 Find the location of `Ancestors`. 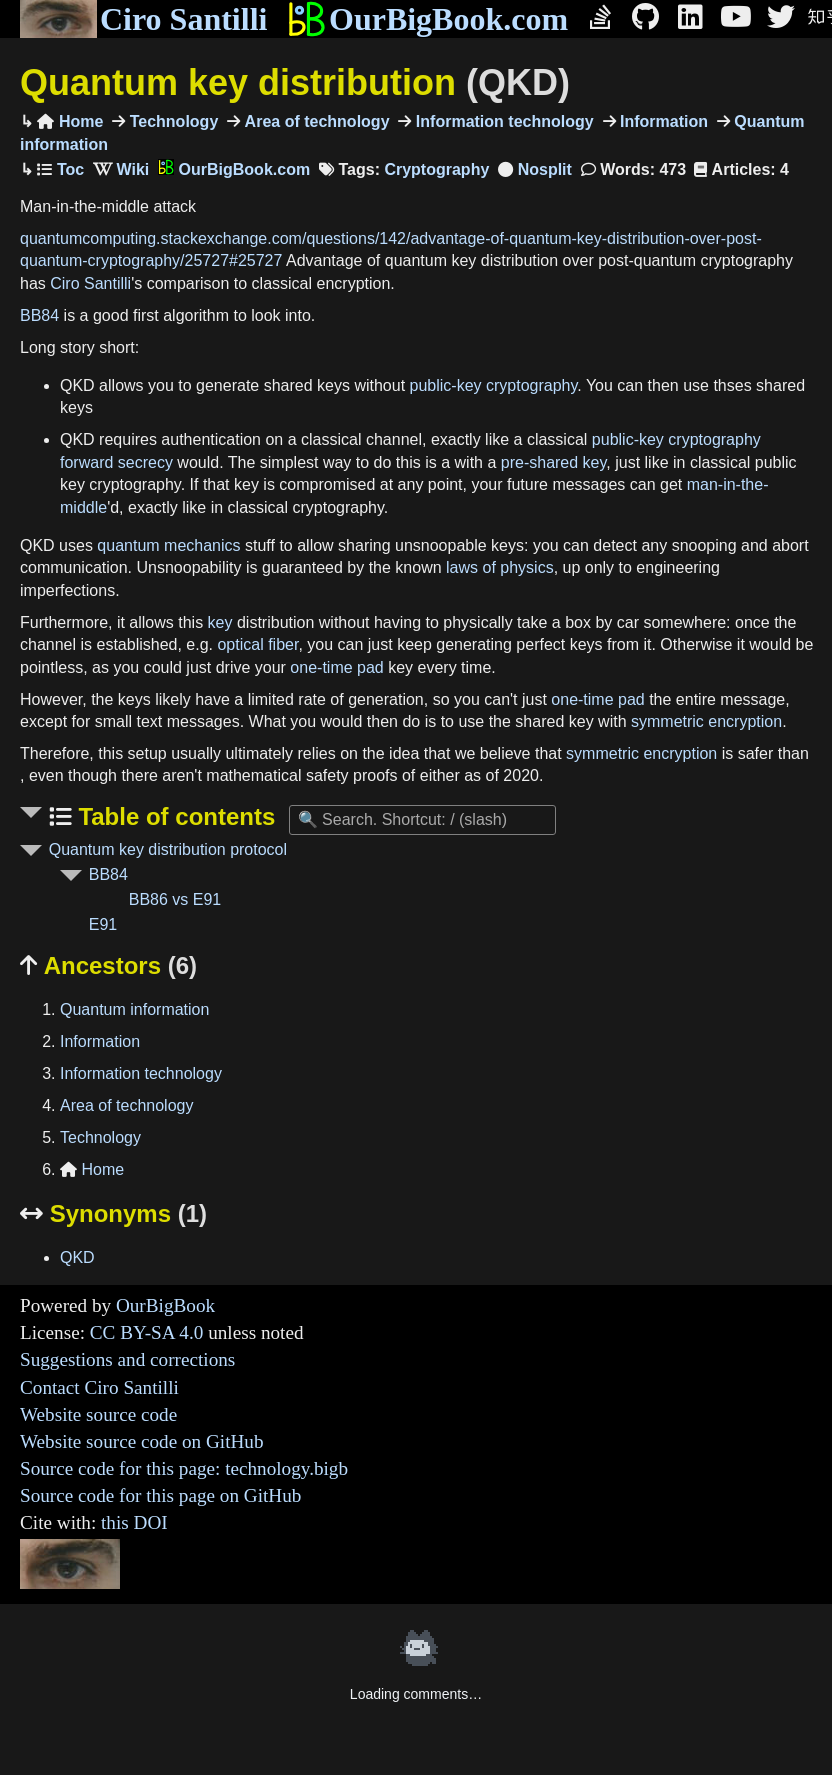

Ancestors is located at coordinates (108, 965).